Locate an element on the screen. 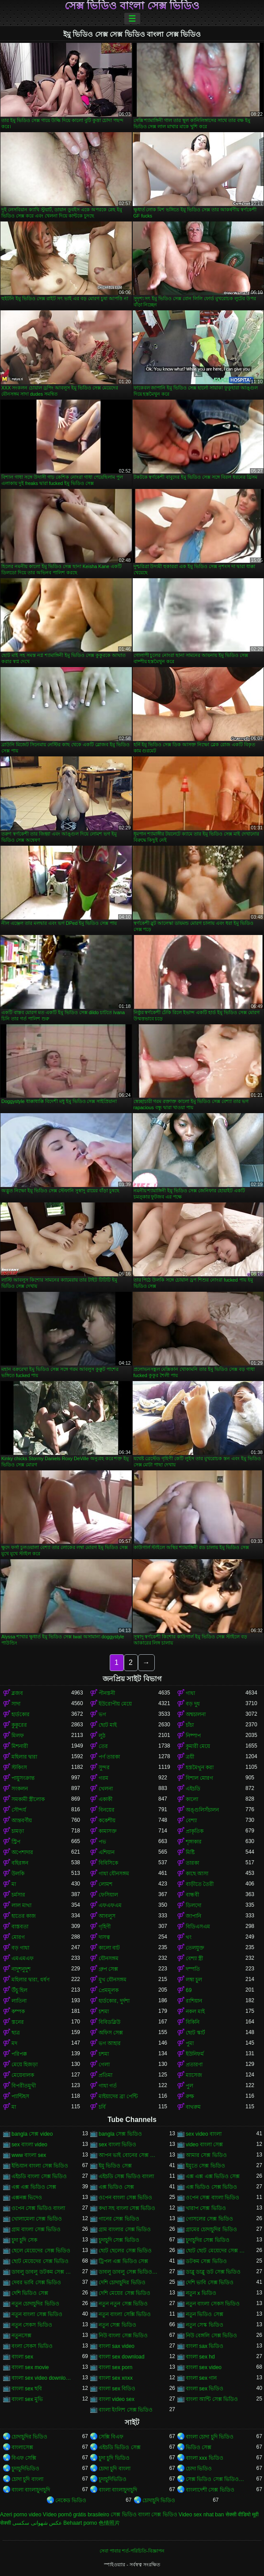 The width and height of the screenshot is (264, 2576). স্টকিংস is located at coordinates (19, 1767).